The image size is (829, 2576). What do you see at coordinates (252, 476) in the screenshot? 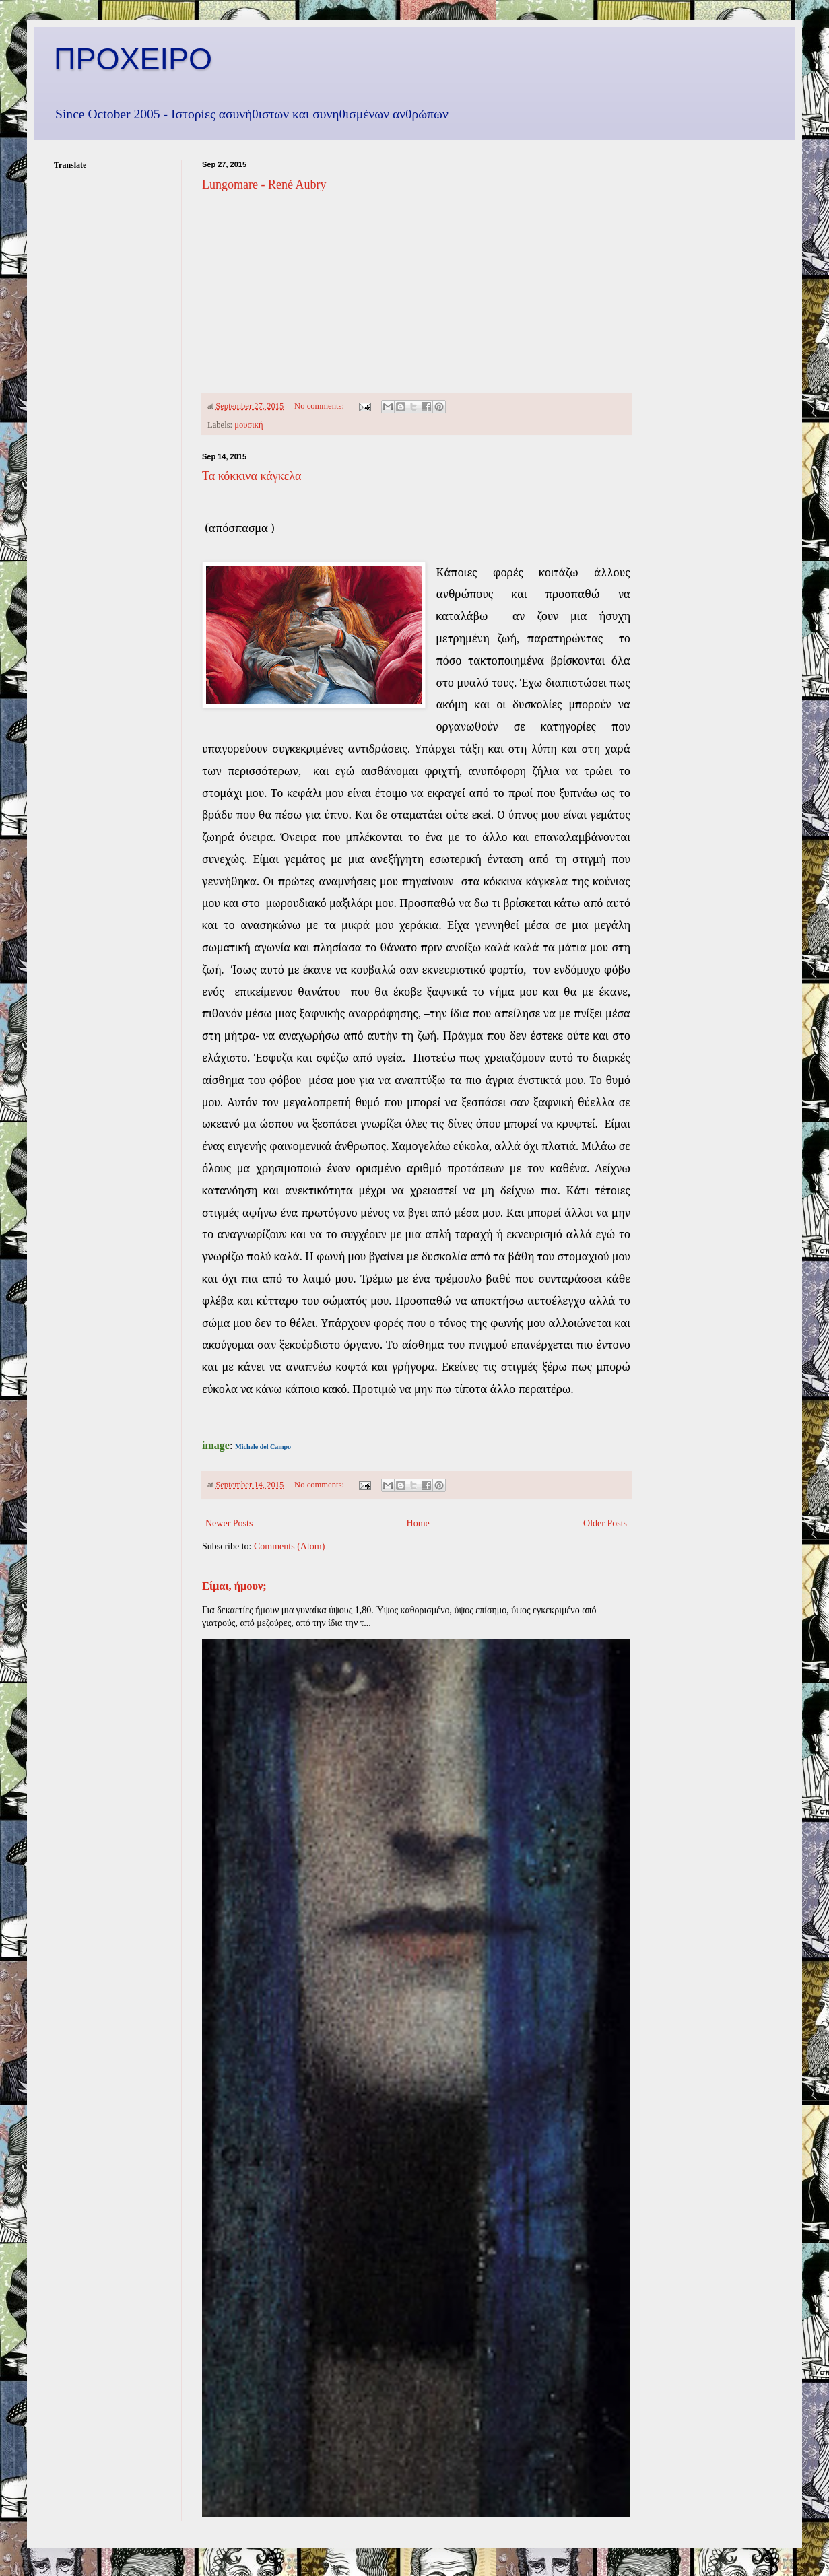
I see `Τα κόκκινα κάγκελα` at bounding box center [252, 476].